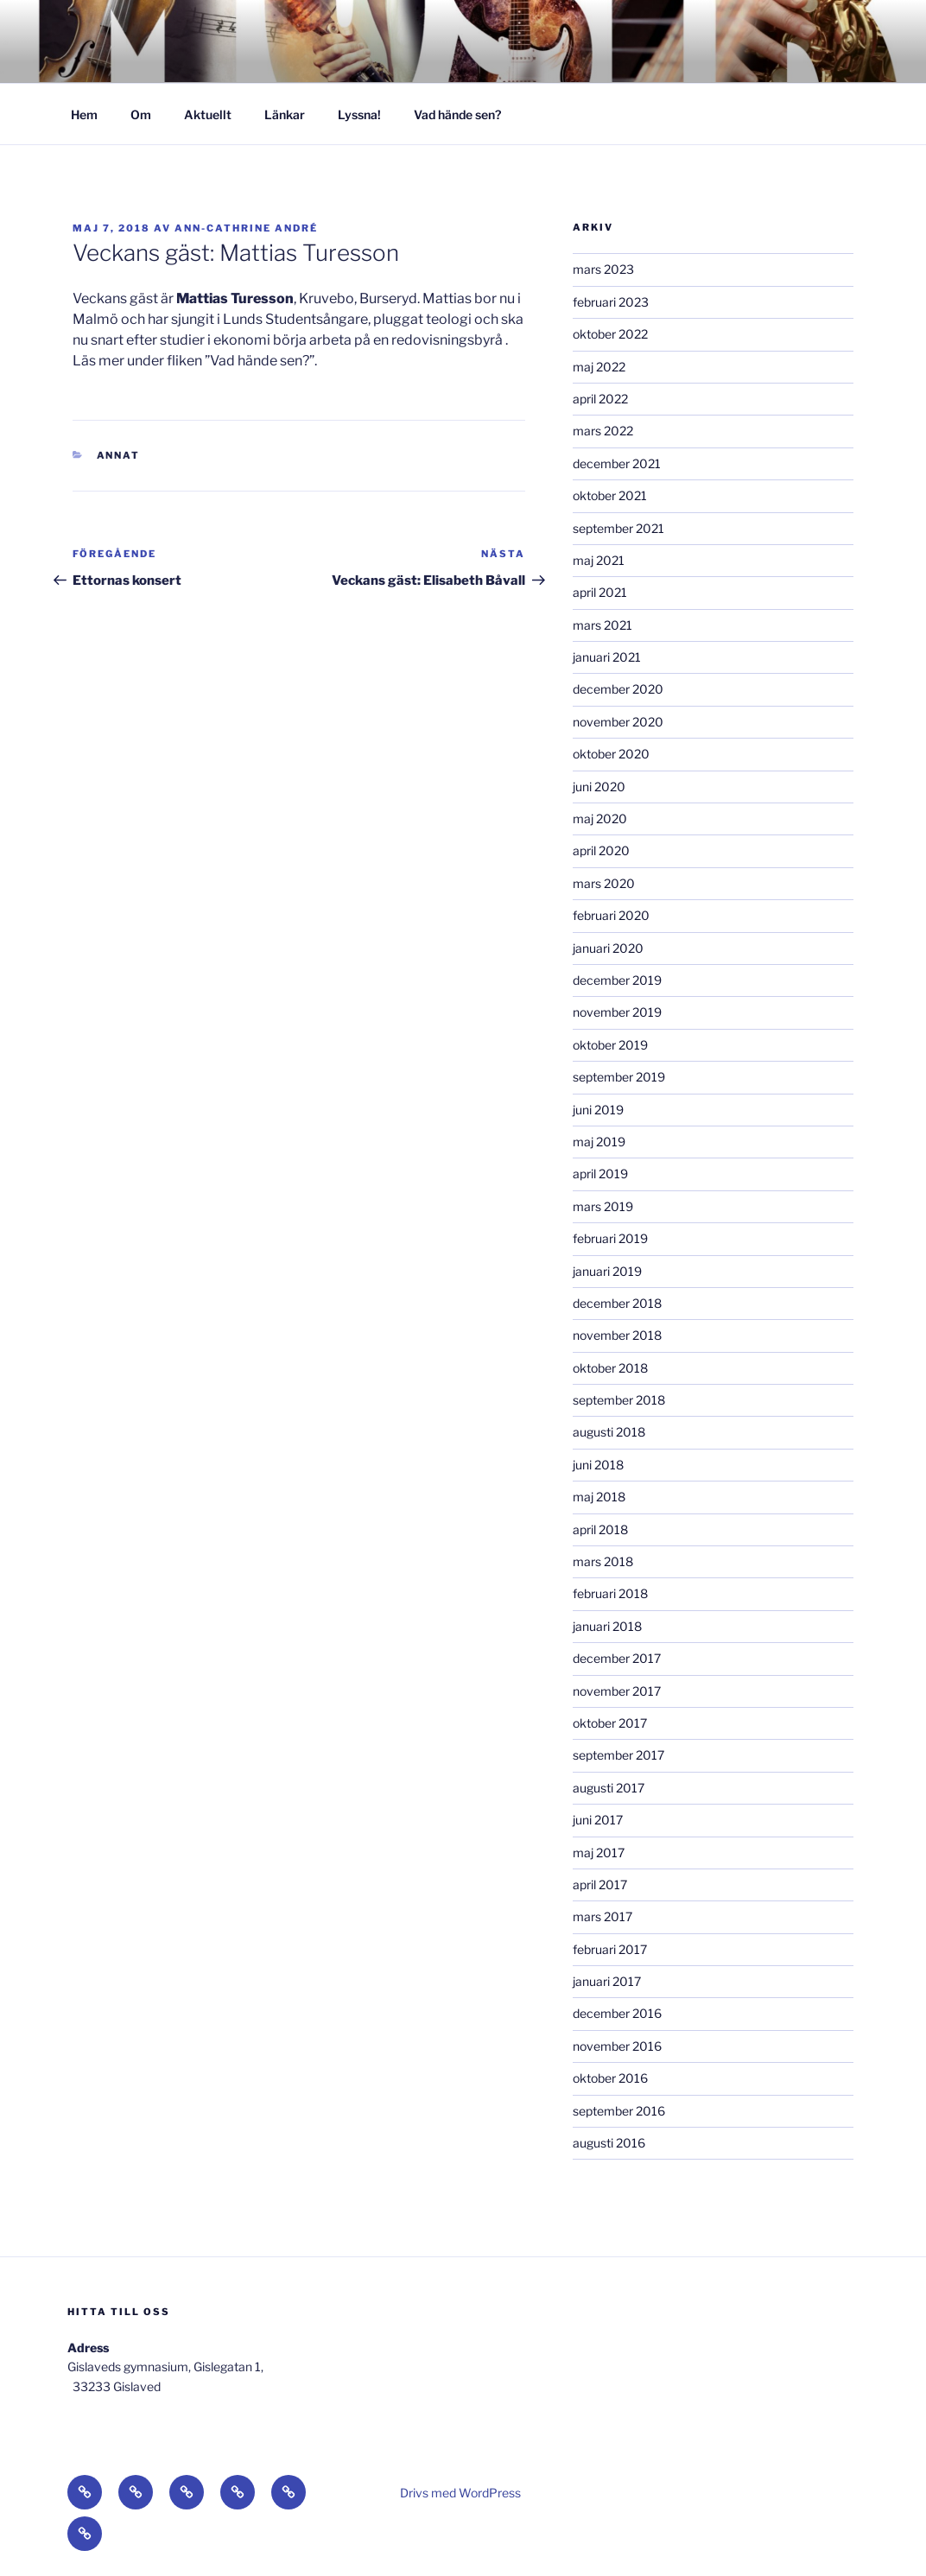 This screenshot has height=2576, width=926. What do you see at coordinates (599, 560) in the screenshot?
I see `maj 2021` at bounding box center [599, 560].